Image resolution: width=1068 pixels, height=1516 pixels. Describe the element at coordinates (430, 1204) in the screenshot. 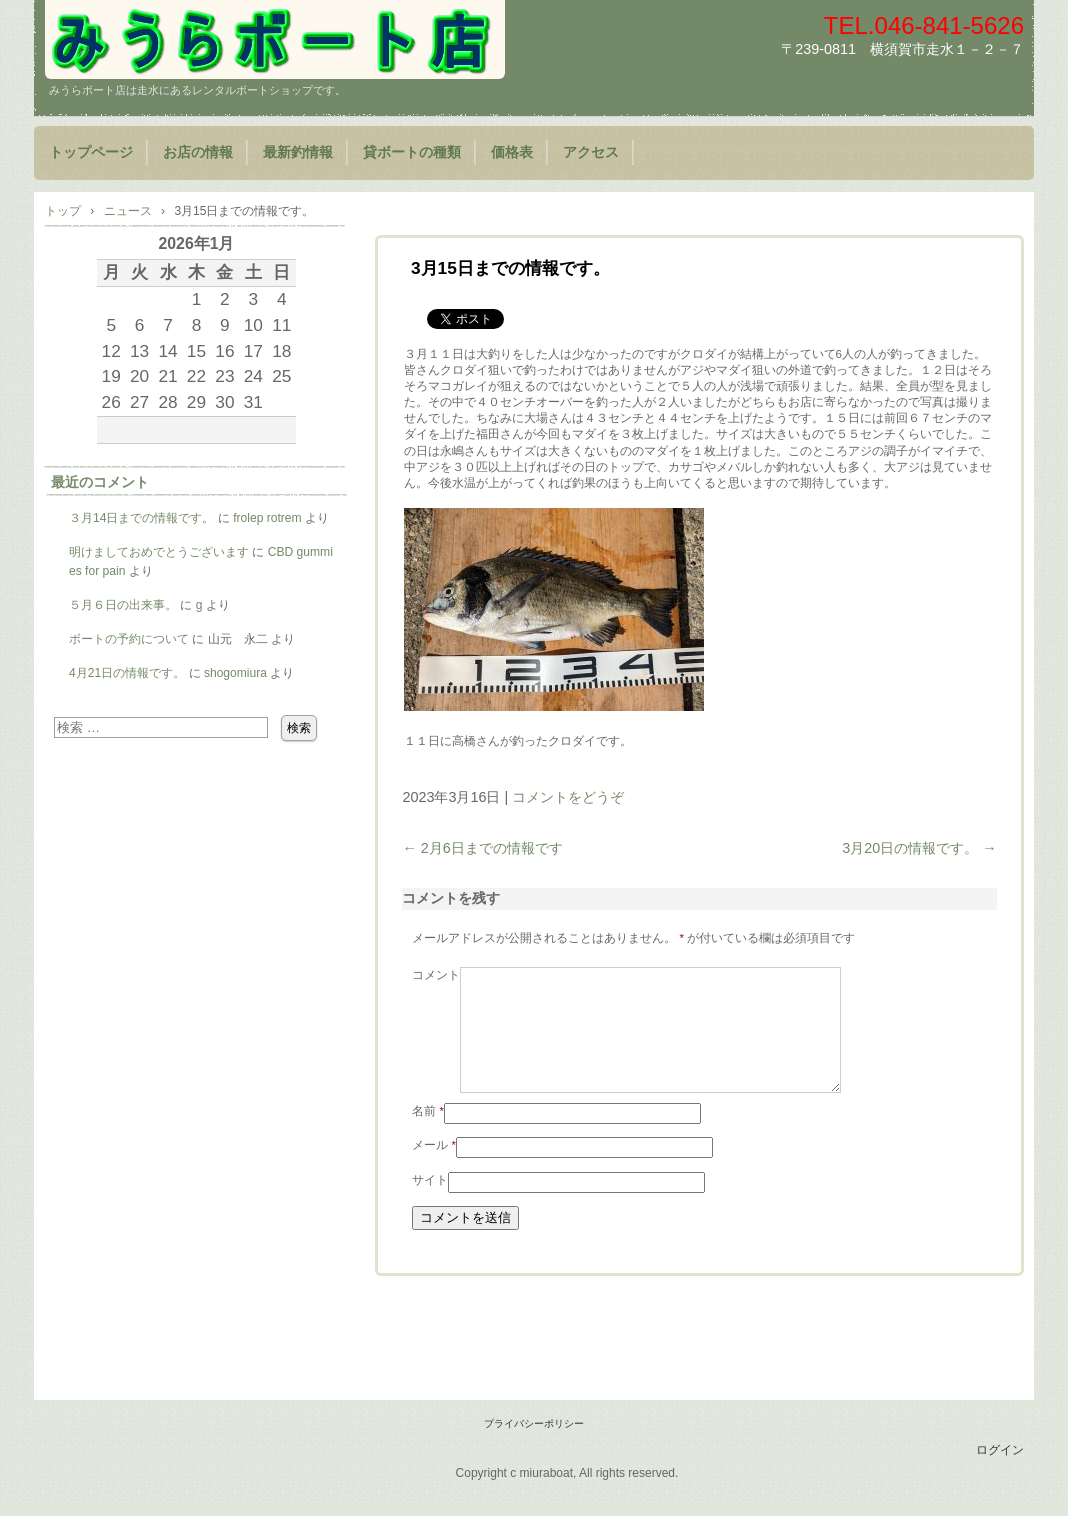

I see `サイト` at that location.